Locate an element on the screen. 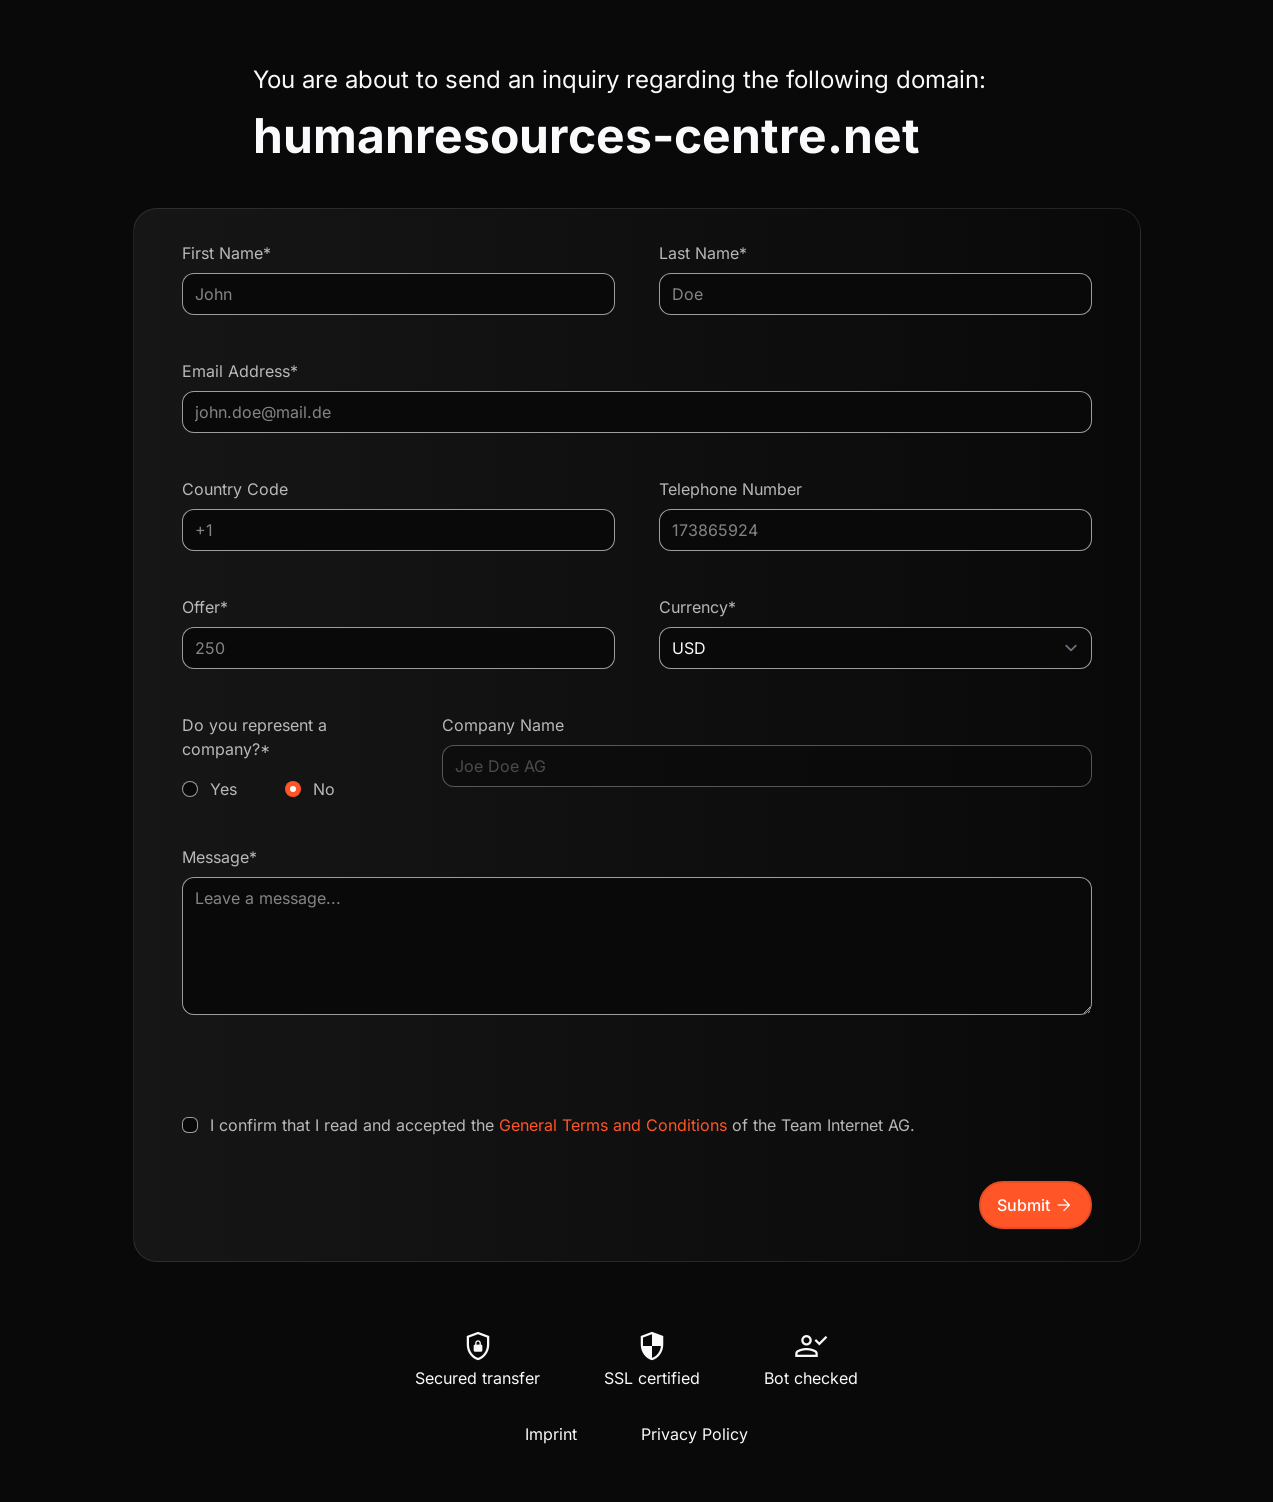 This screenshot has width=1273, height=1502. Telephone Number is located at coordinates (730, 489).